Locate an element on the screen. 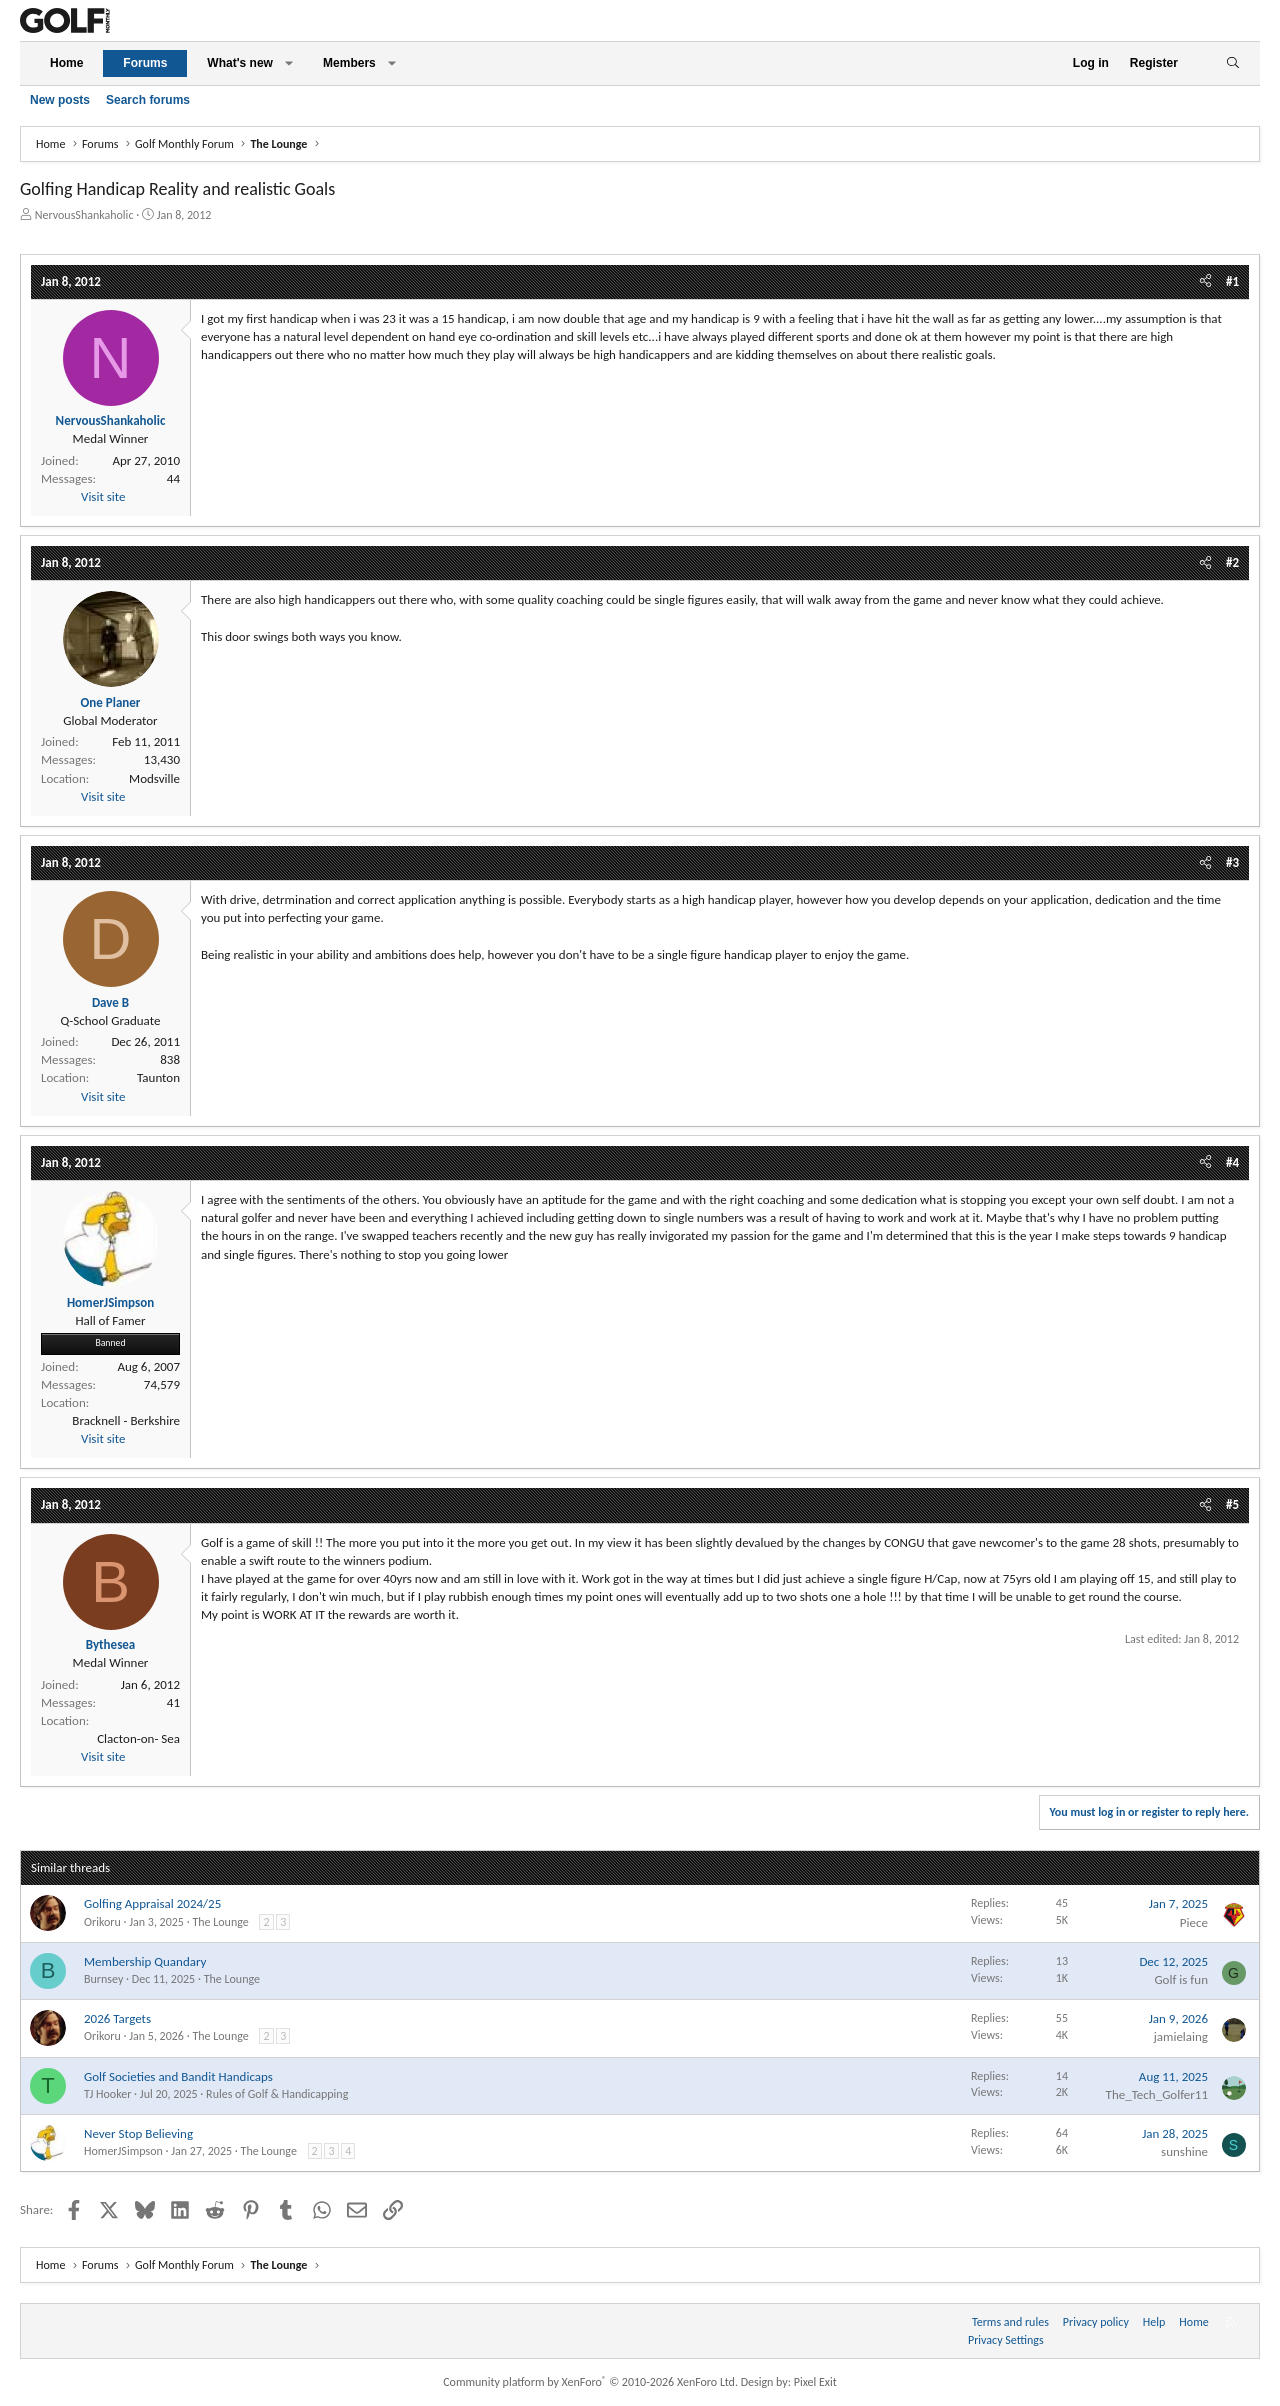 Image resolution: width=1280 pixels, height=2406 pixels. #5 is located at coordinates (1232, 1504).